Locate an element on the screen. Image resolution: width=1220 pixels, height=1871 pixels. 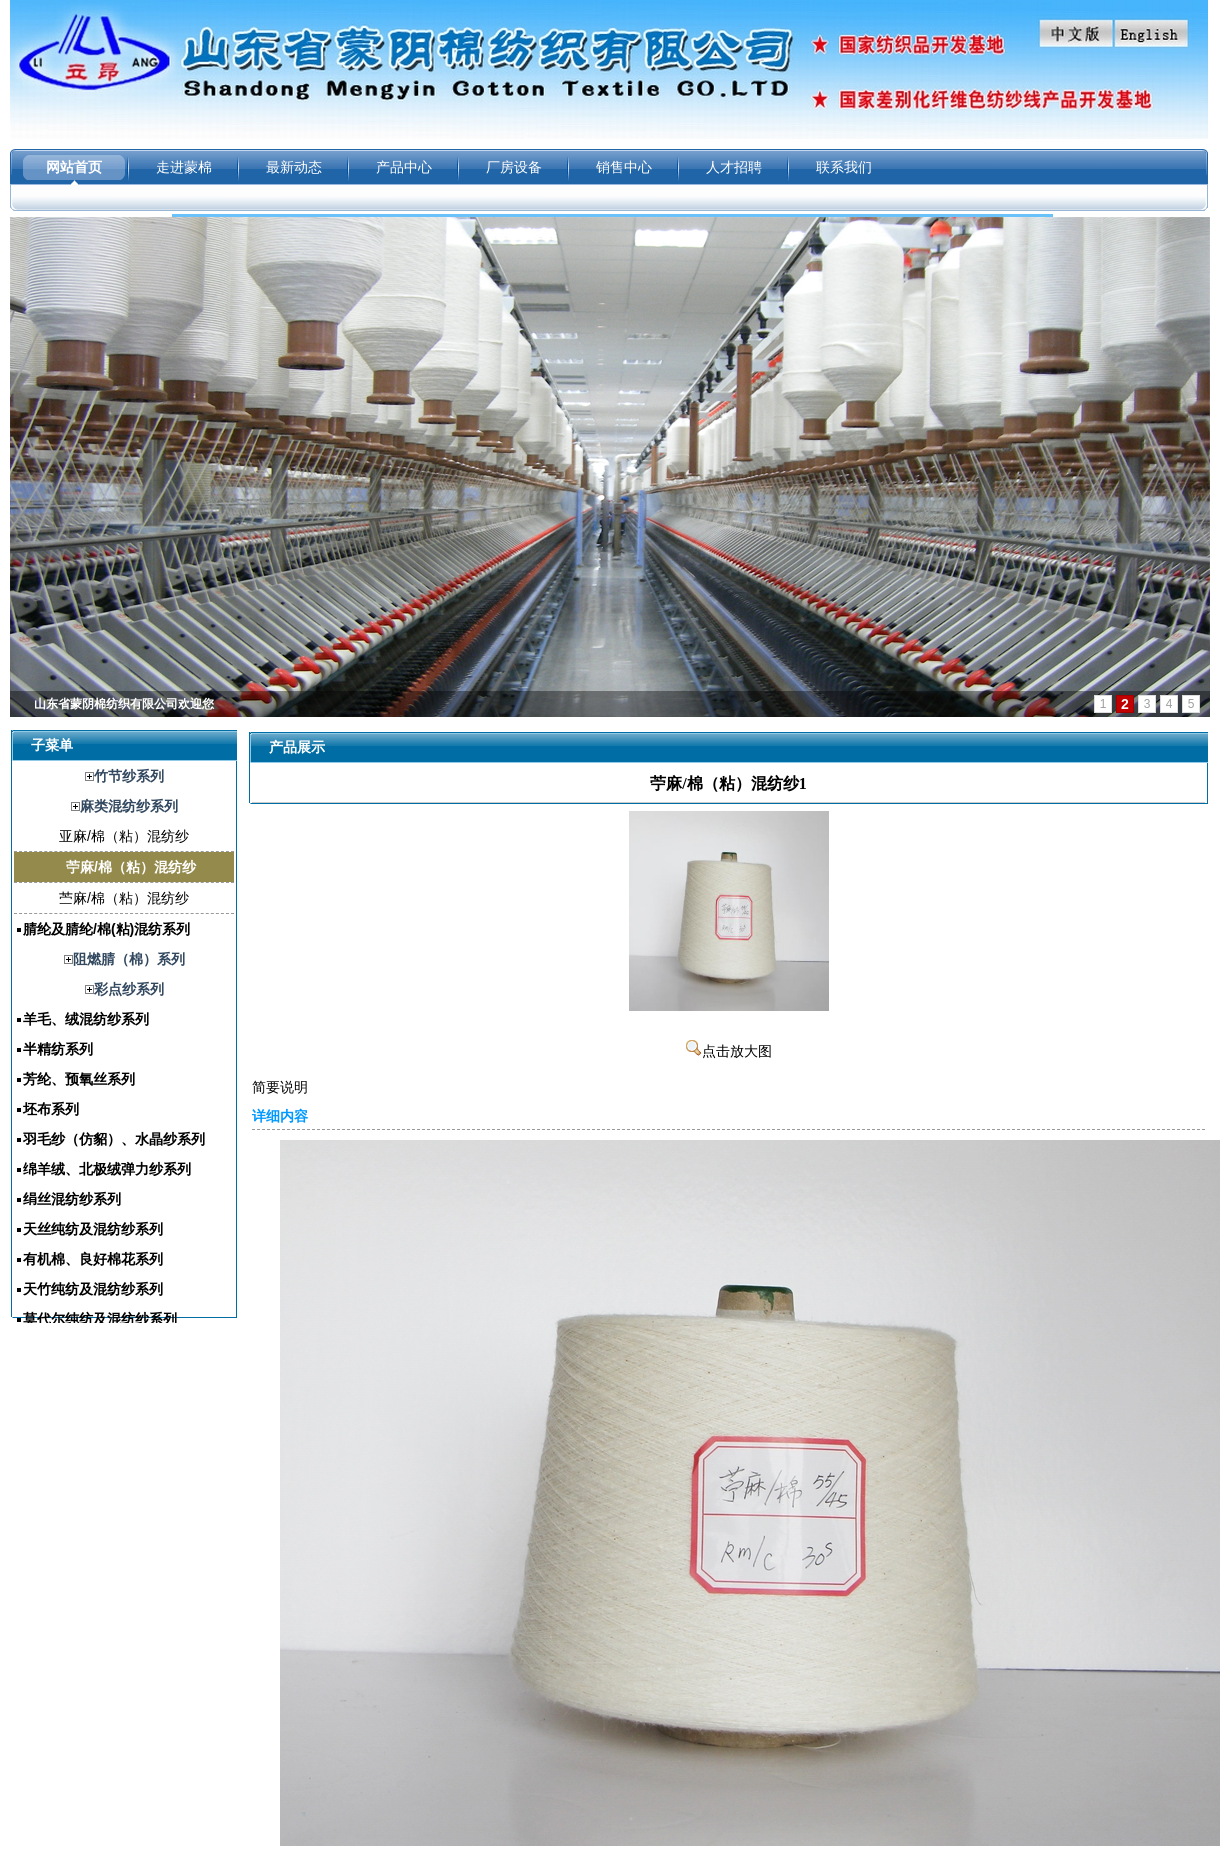
人才招聘 is located at coordinates (734, 167).